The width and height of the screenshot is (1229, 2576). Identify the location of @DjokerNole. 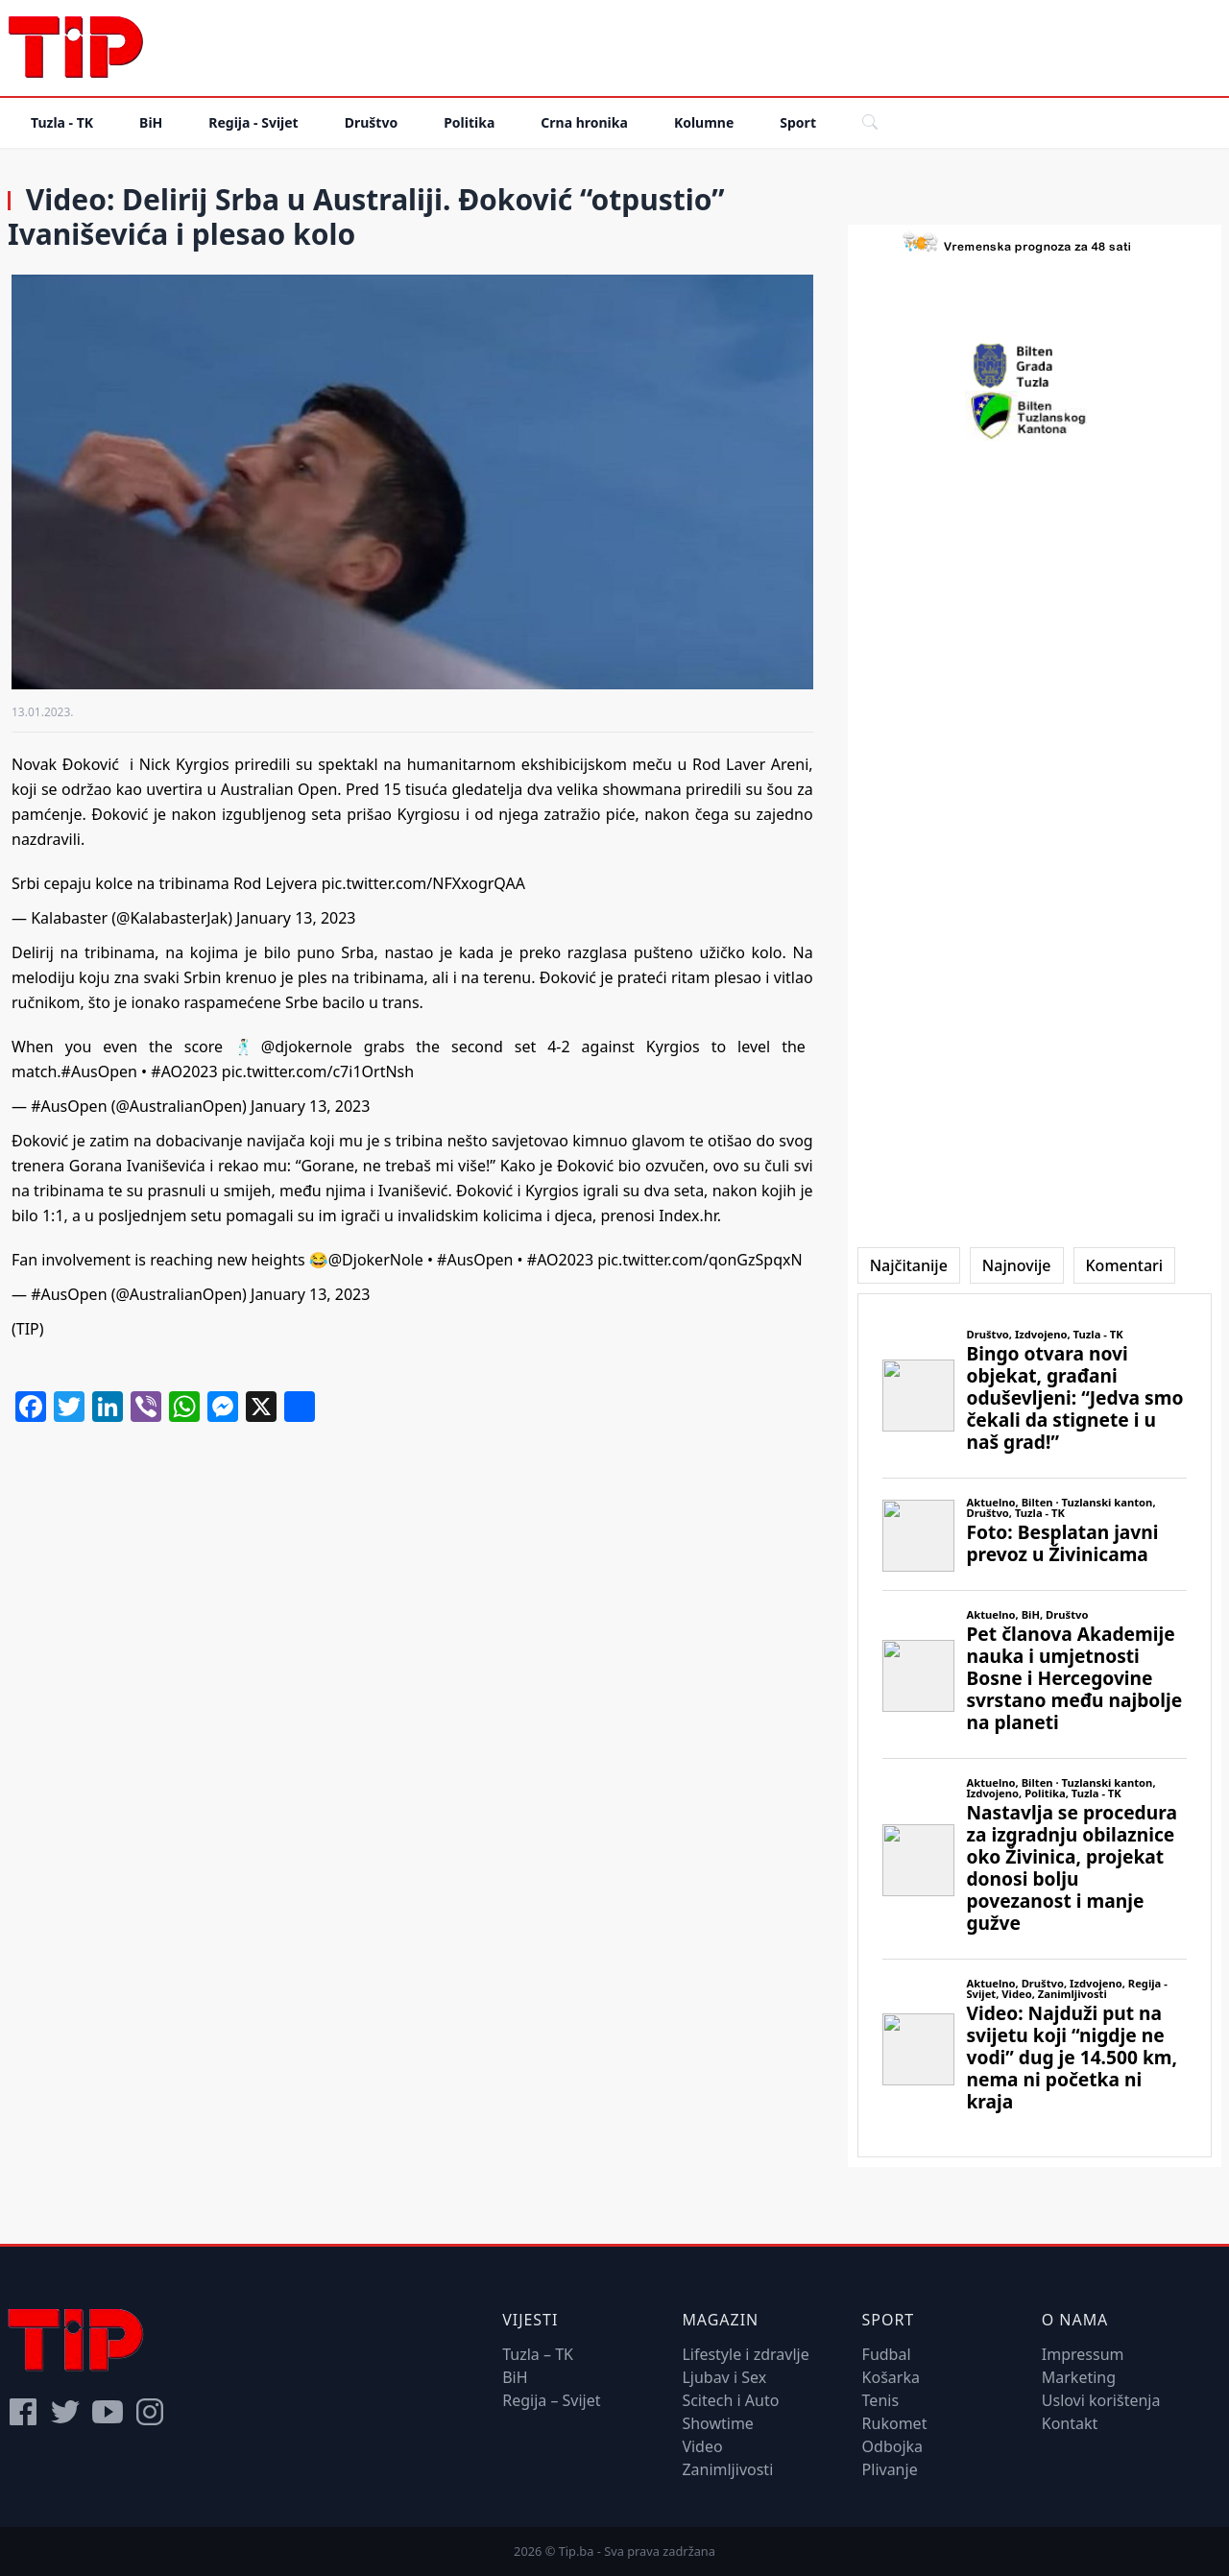
(375, 1259).